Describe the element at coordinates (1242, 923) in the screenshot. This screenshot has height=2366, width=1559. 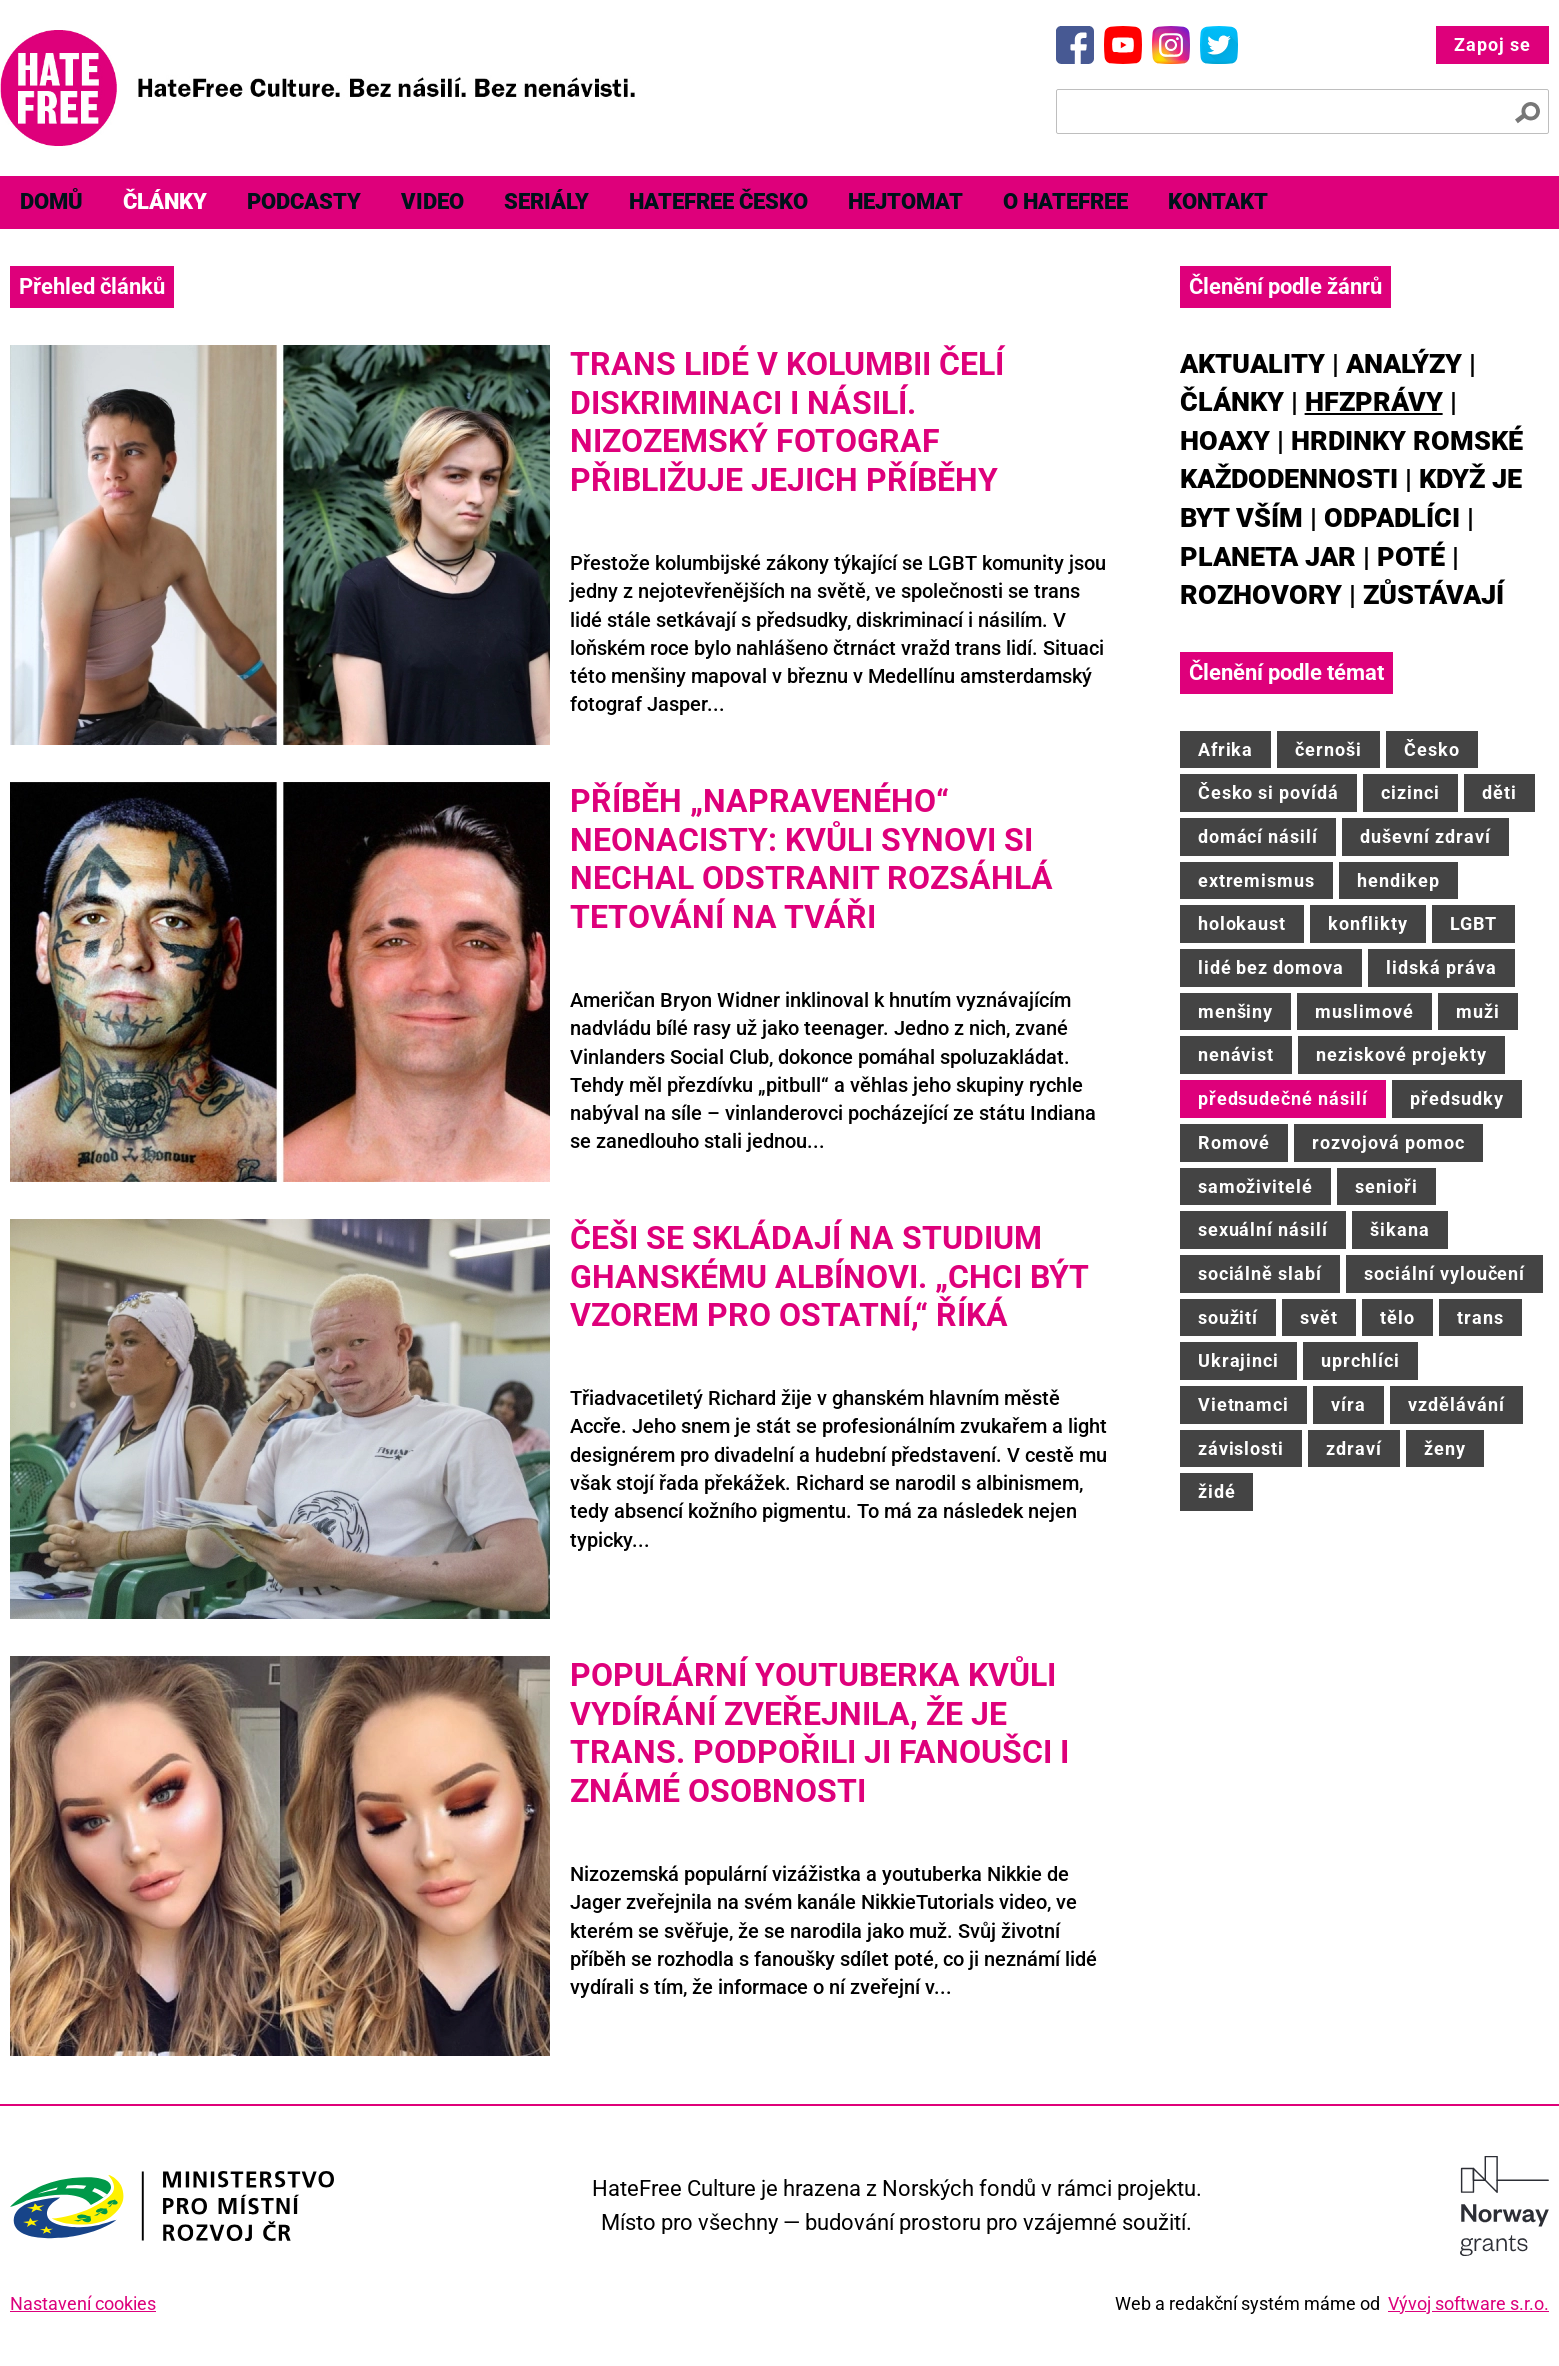
I see `holokaust` at that location.